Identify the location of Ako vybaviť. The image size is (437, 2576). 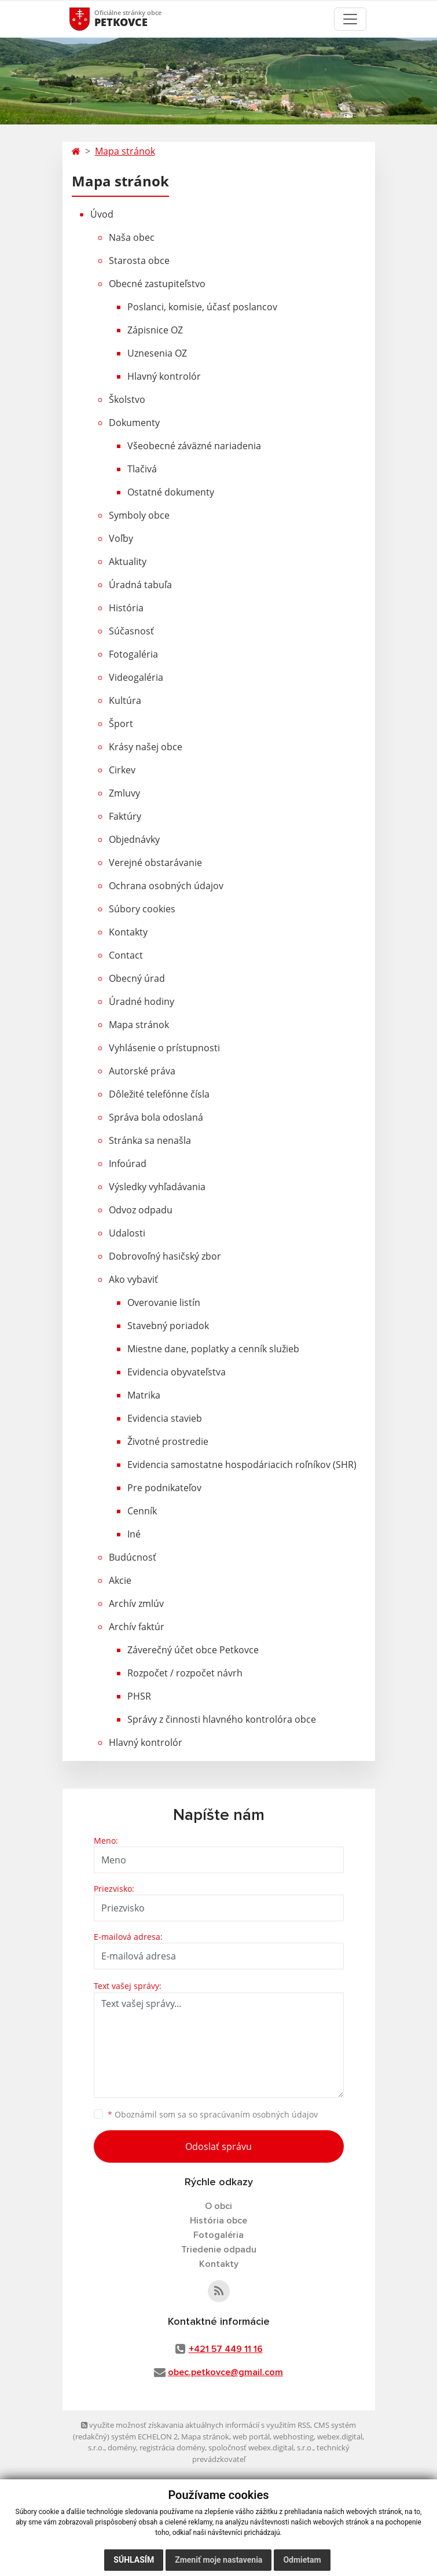
(133, 1279).